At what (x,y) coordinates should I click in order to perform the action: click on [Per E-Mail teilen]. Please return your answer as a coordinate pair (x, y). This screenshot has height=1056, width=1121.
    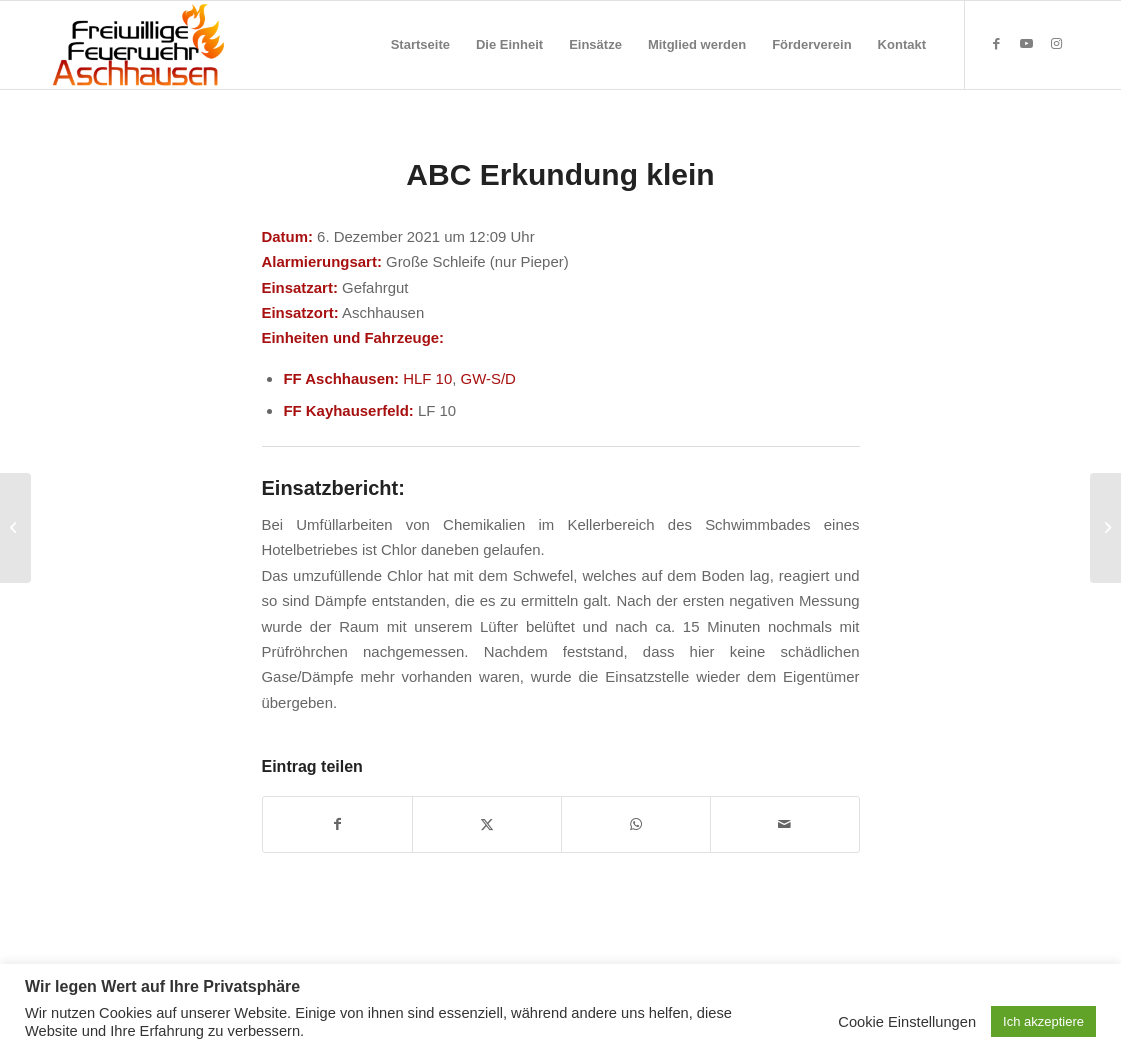
    Looking at the image, I should click on (785, 824).